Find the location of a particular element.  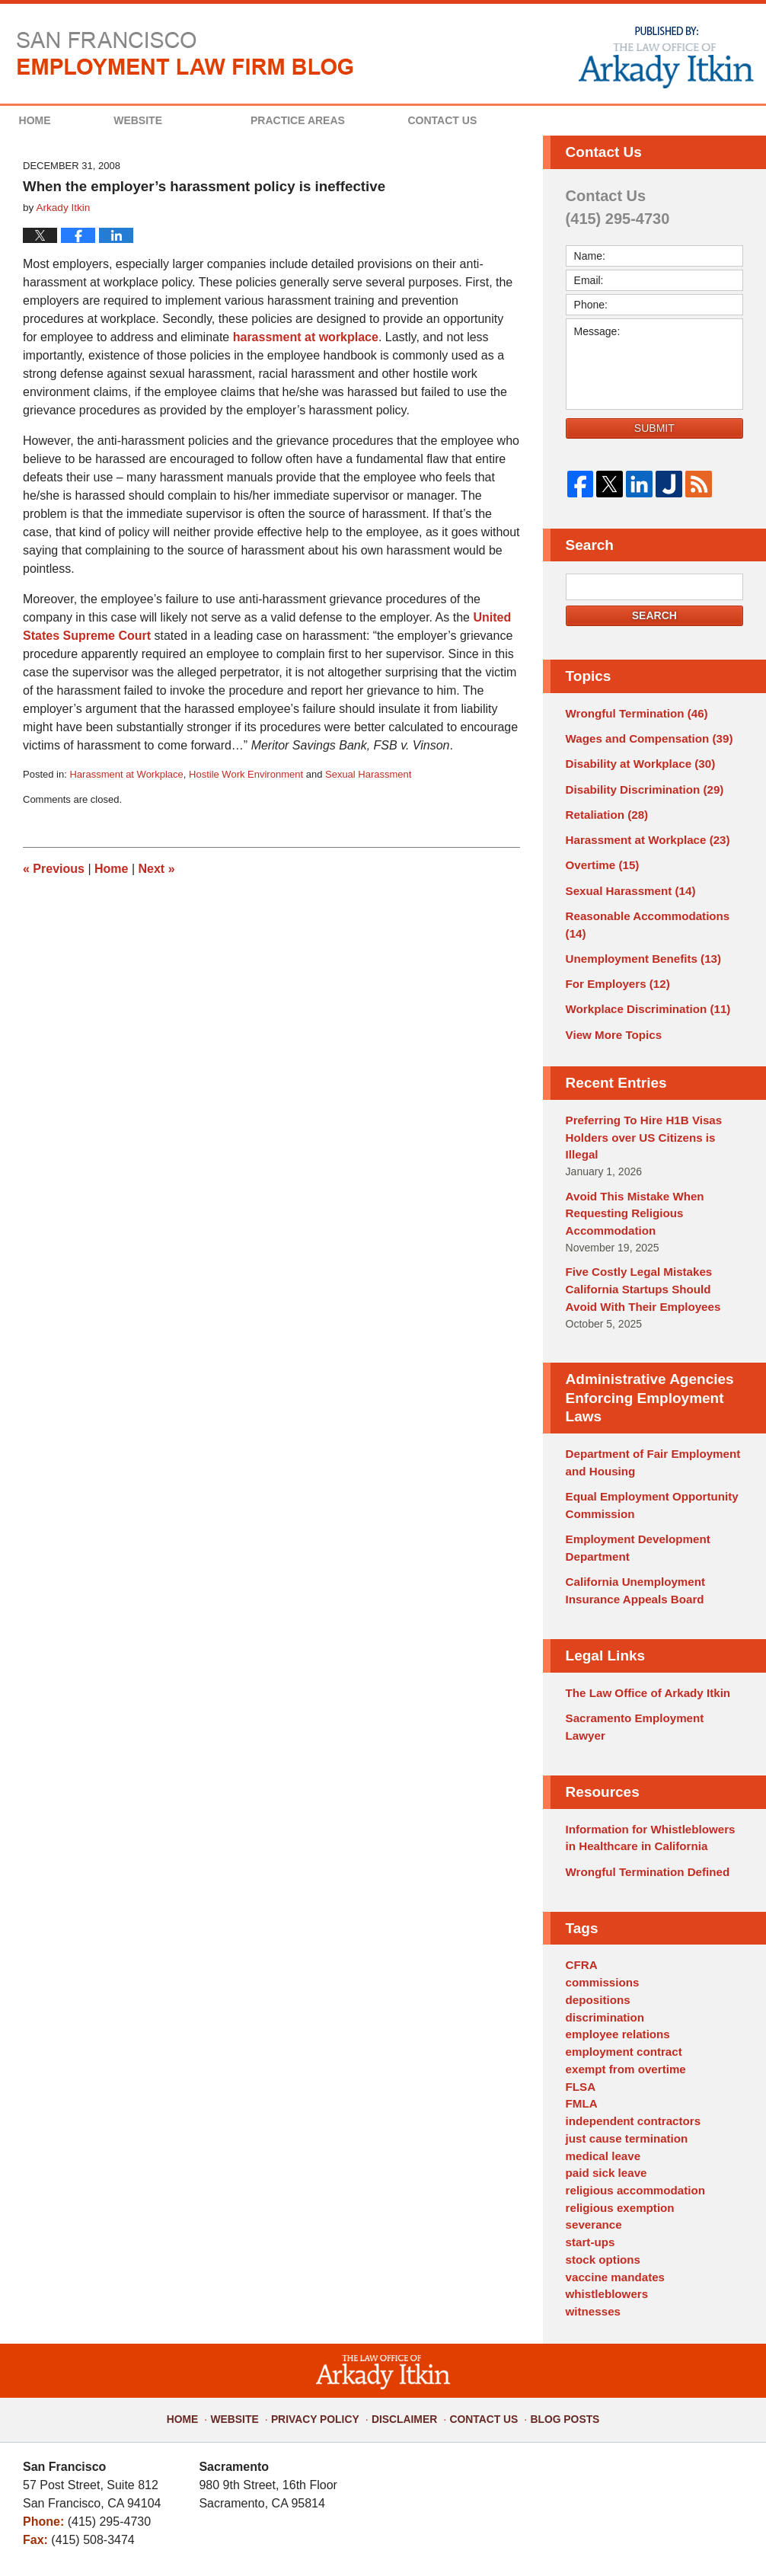

Harassment at Workplace is located at coordinates (126, 774).